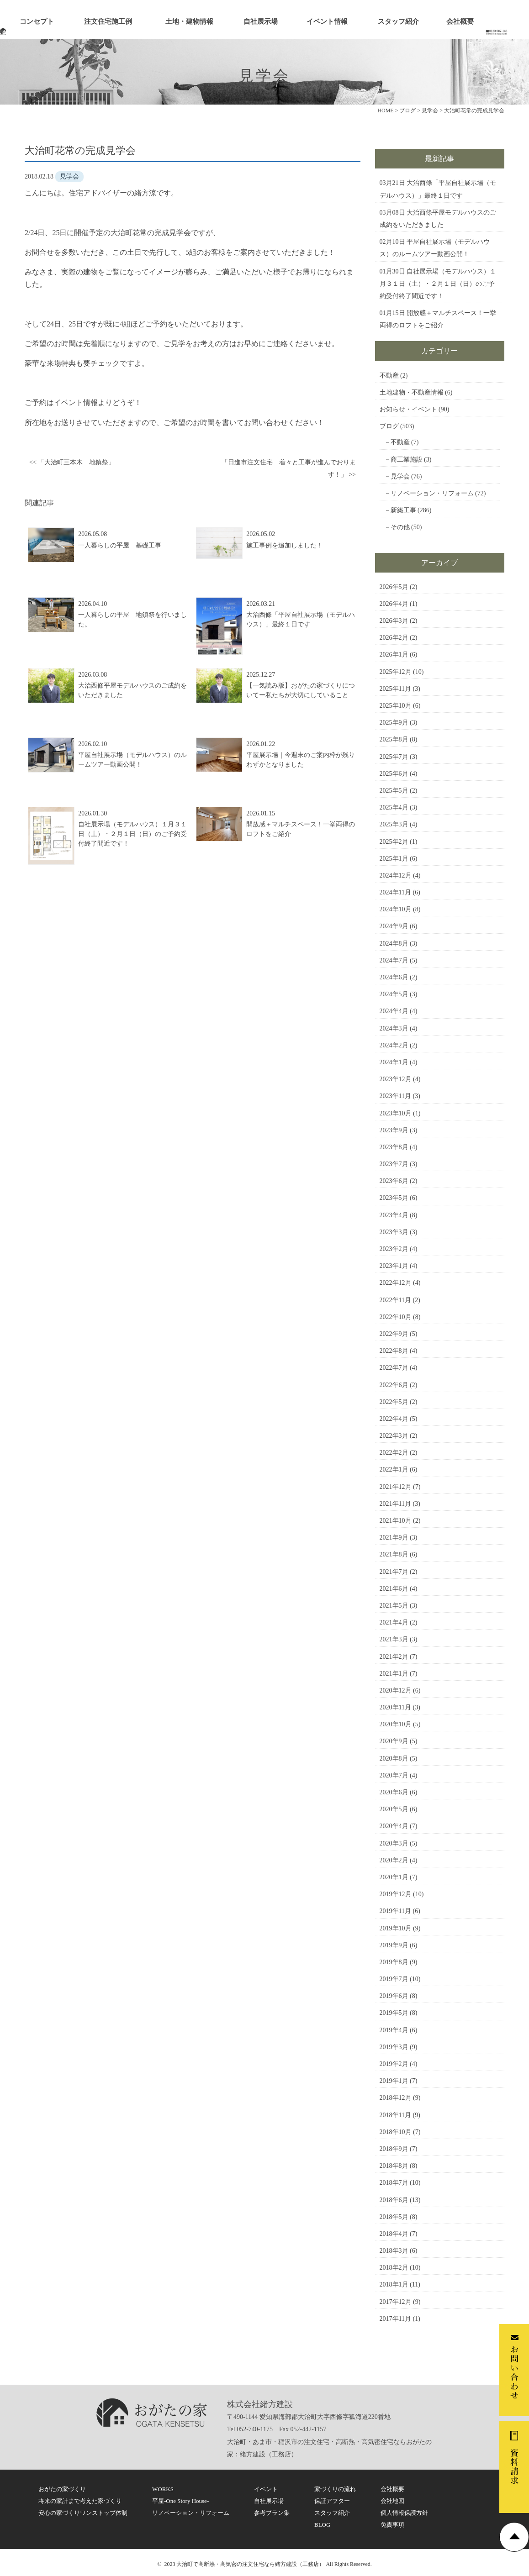 Image resolution: width=529 pixels, height=2576 pixels. What do you see at coordinates (394, 2267) in the screenshot?
I see `2018年2月` at bounding box center [394, 2267].